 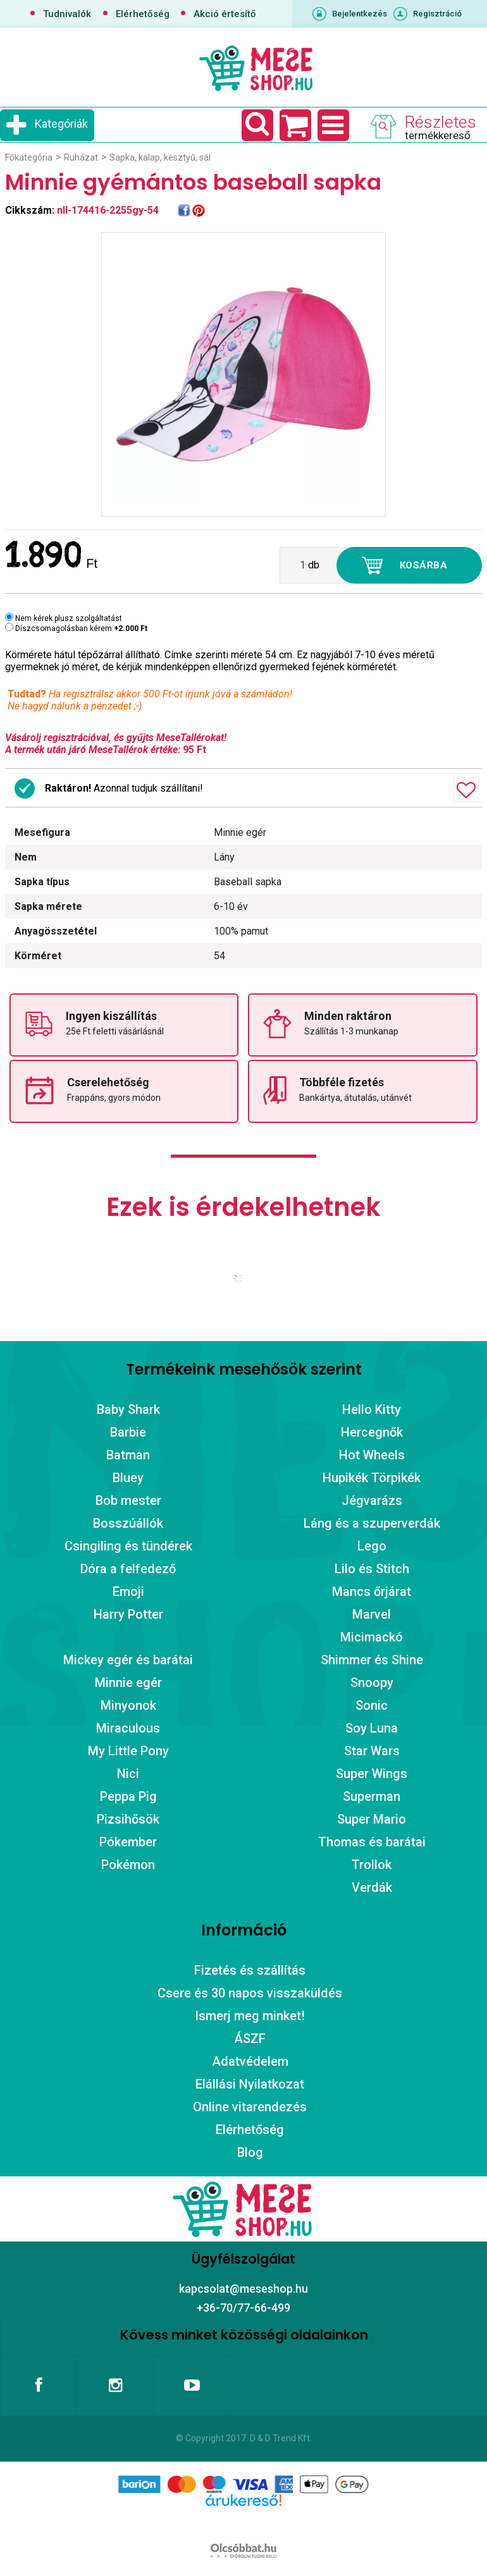 What do you see at coordinates (371, 1591) in the screenshot?
I see `Mancs őrjárat` at bounding box center [371, 1591].